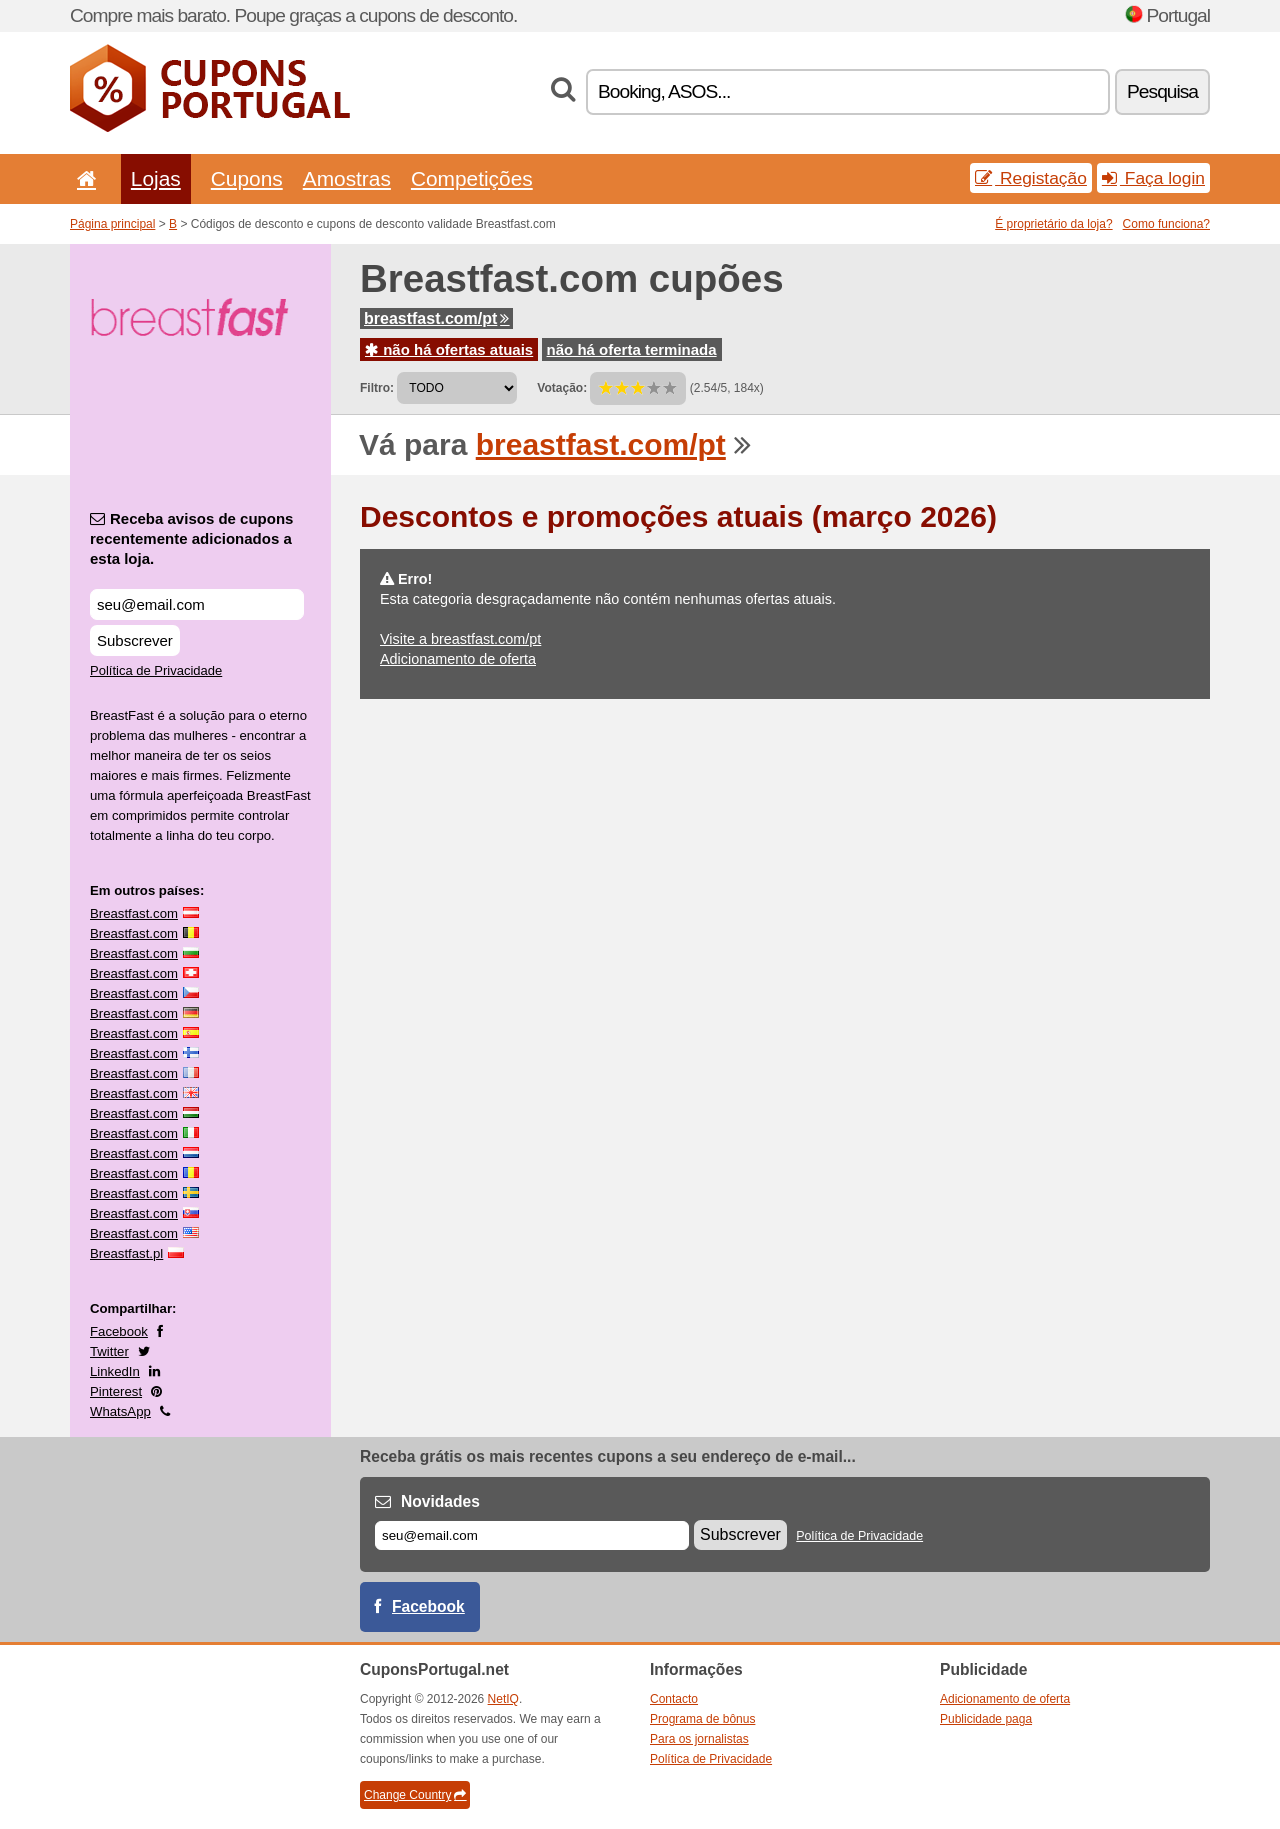 The height and width of the screenshot is (1829, 1280). Describe the element at coordinates (247, 178) in the screenshot. I see `Cupons` at that location.